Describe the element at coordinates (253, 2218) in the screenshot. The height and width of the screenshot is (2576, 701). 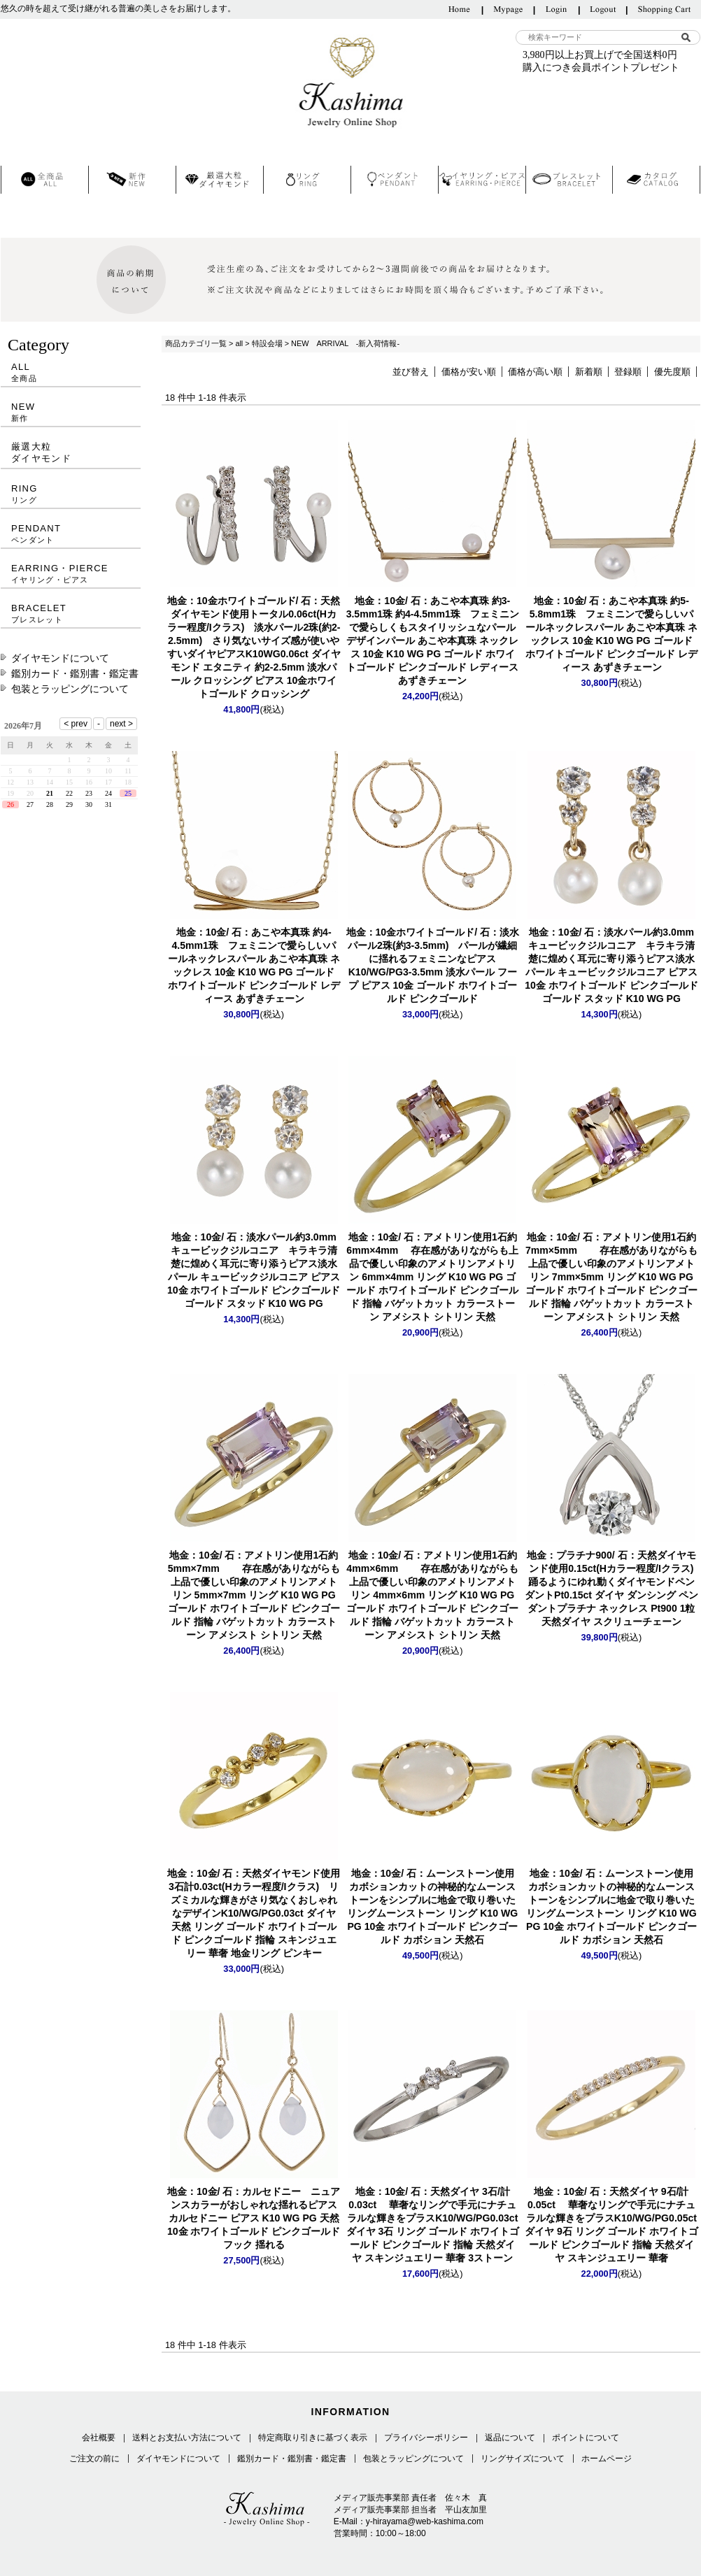
I see `カルセドニー ピアス K10 WG PG 天然 10金 ホワイトゴールド ピンクゴールド フック 揺れる` at that location.